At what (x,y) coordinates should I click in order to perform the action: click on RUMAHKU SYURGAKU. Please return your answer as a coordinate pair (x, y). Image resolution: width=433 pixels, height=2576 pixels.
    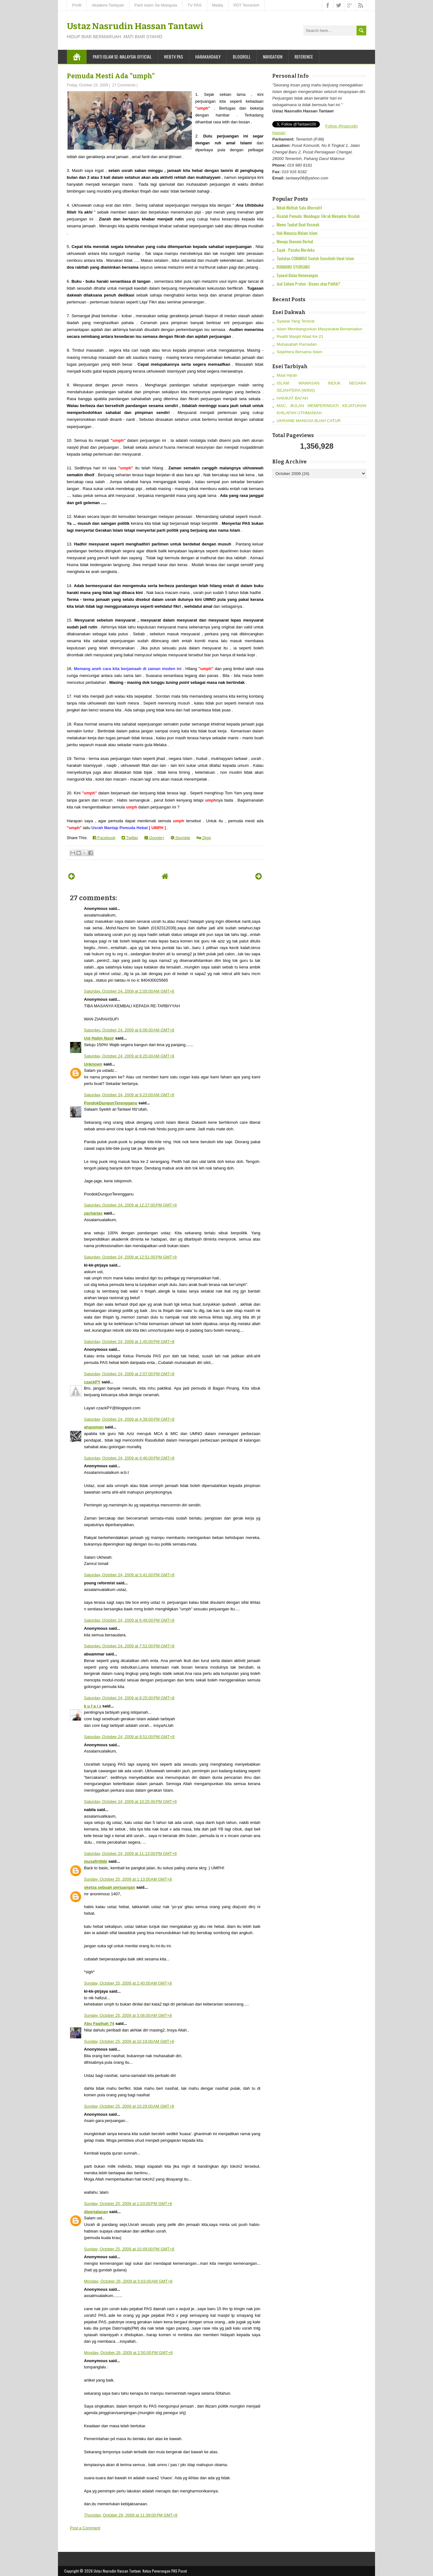
    Looking at the image, I should click on (293, 267).